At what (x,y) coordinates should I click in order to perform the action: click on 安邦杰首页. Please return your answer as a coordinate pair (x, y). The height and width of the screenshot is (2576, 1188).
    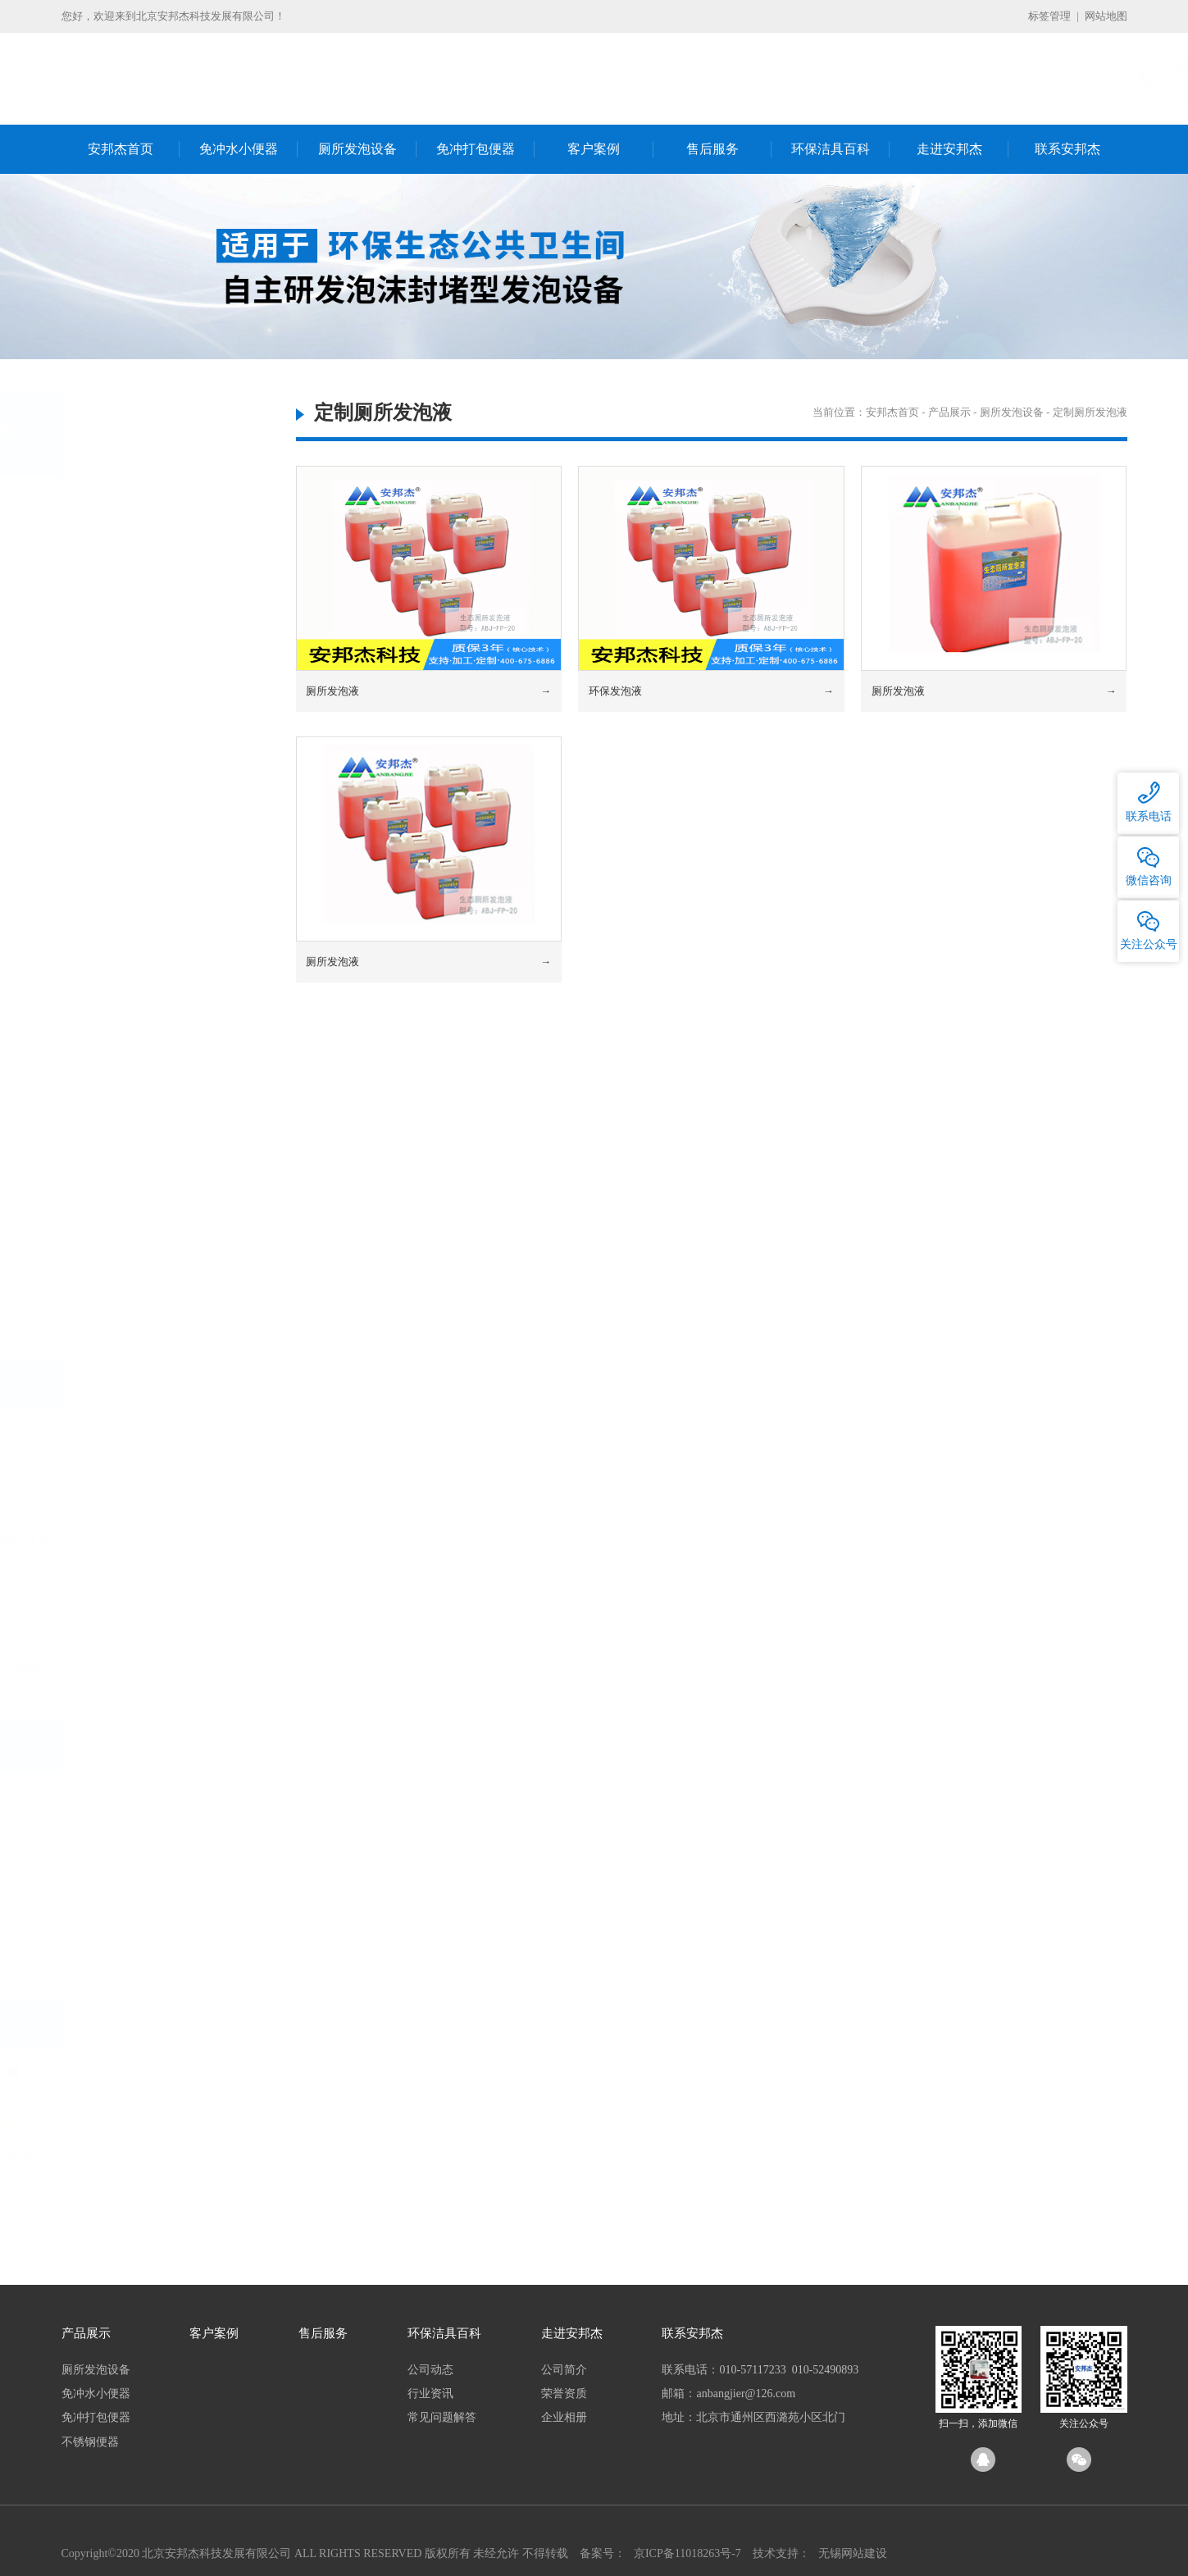
    Looking at the image, I should click on (120, 149).